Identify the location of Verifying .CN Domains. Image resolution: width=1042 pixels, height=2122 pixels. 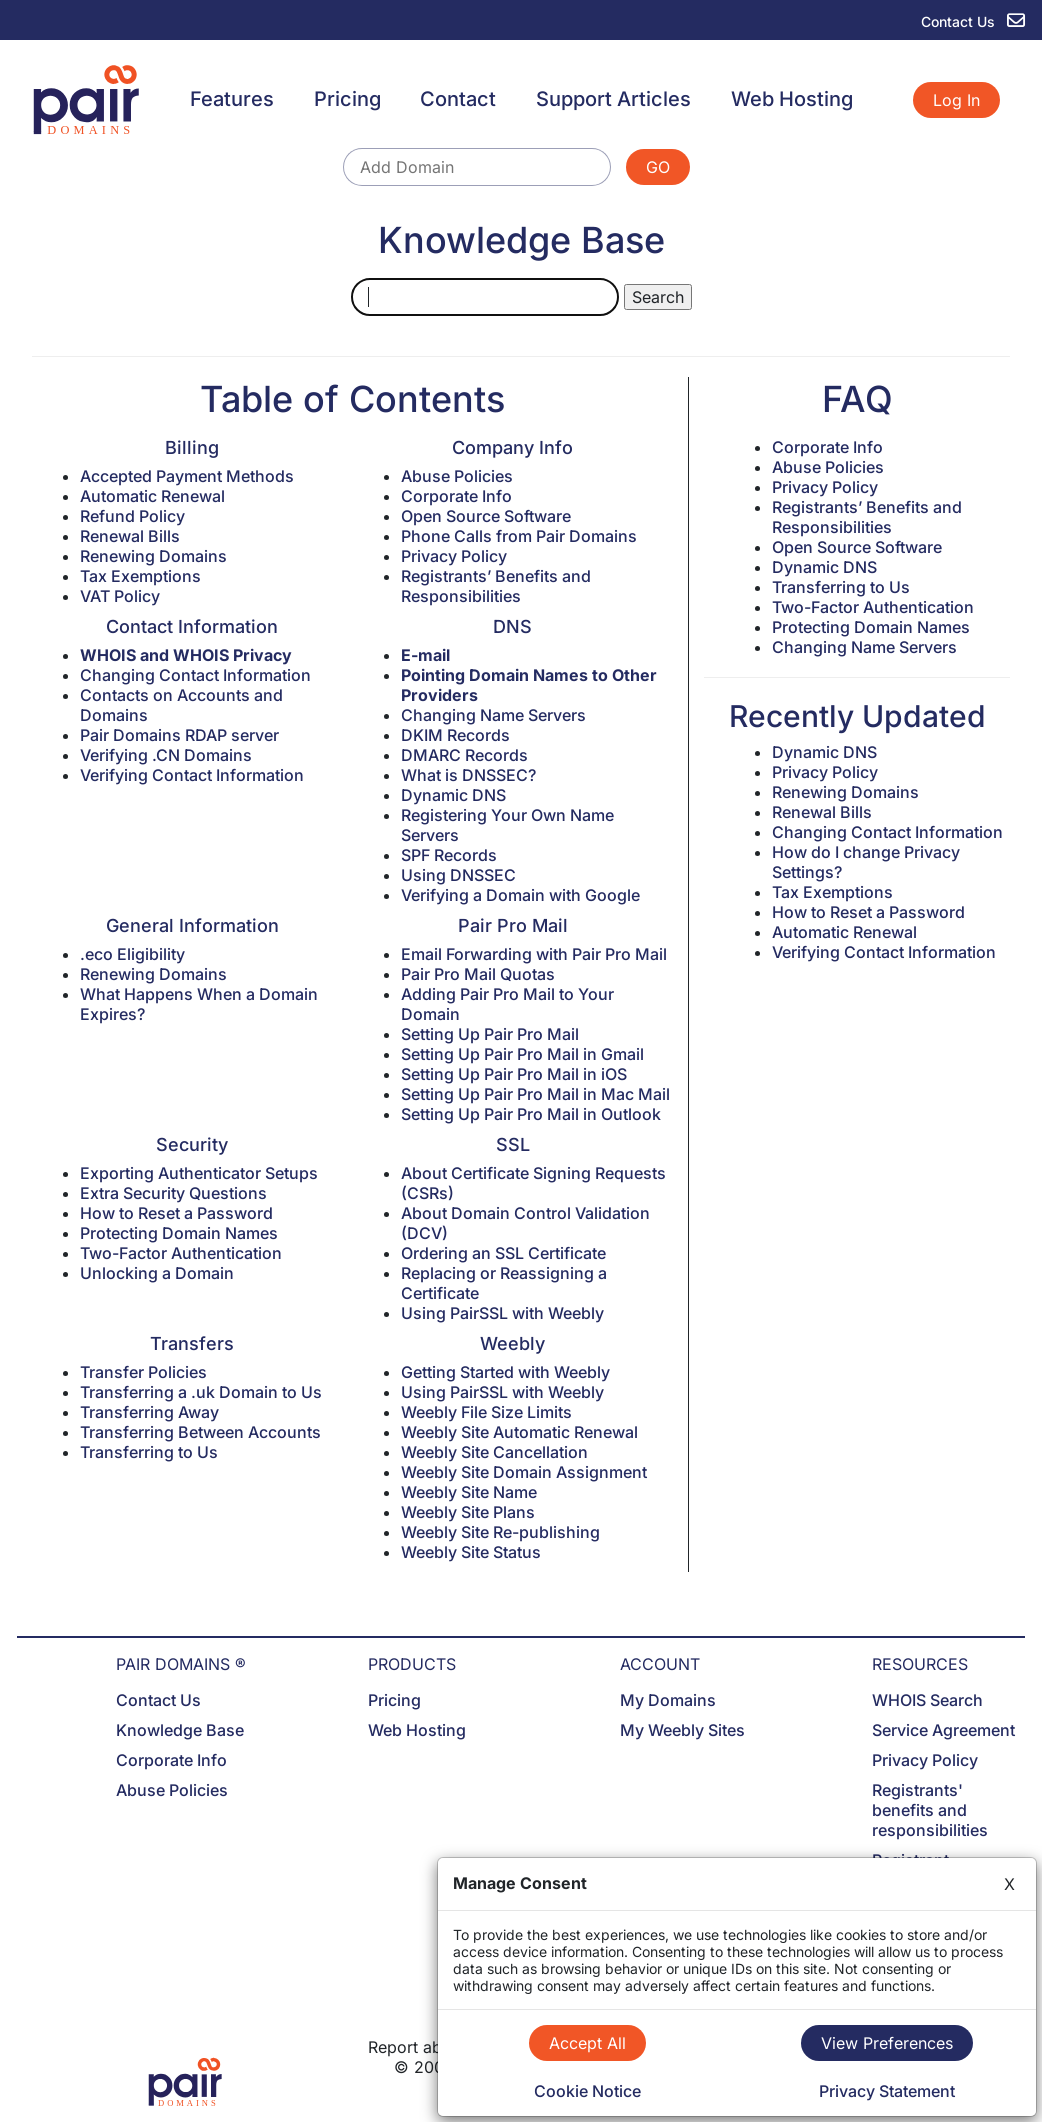
(166, 755).